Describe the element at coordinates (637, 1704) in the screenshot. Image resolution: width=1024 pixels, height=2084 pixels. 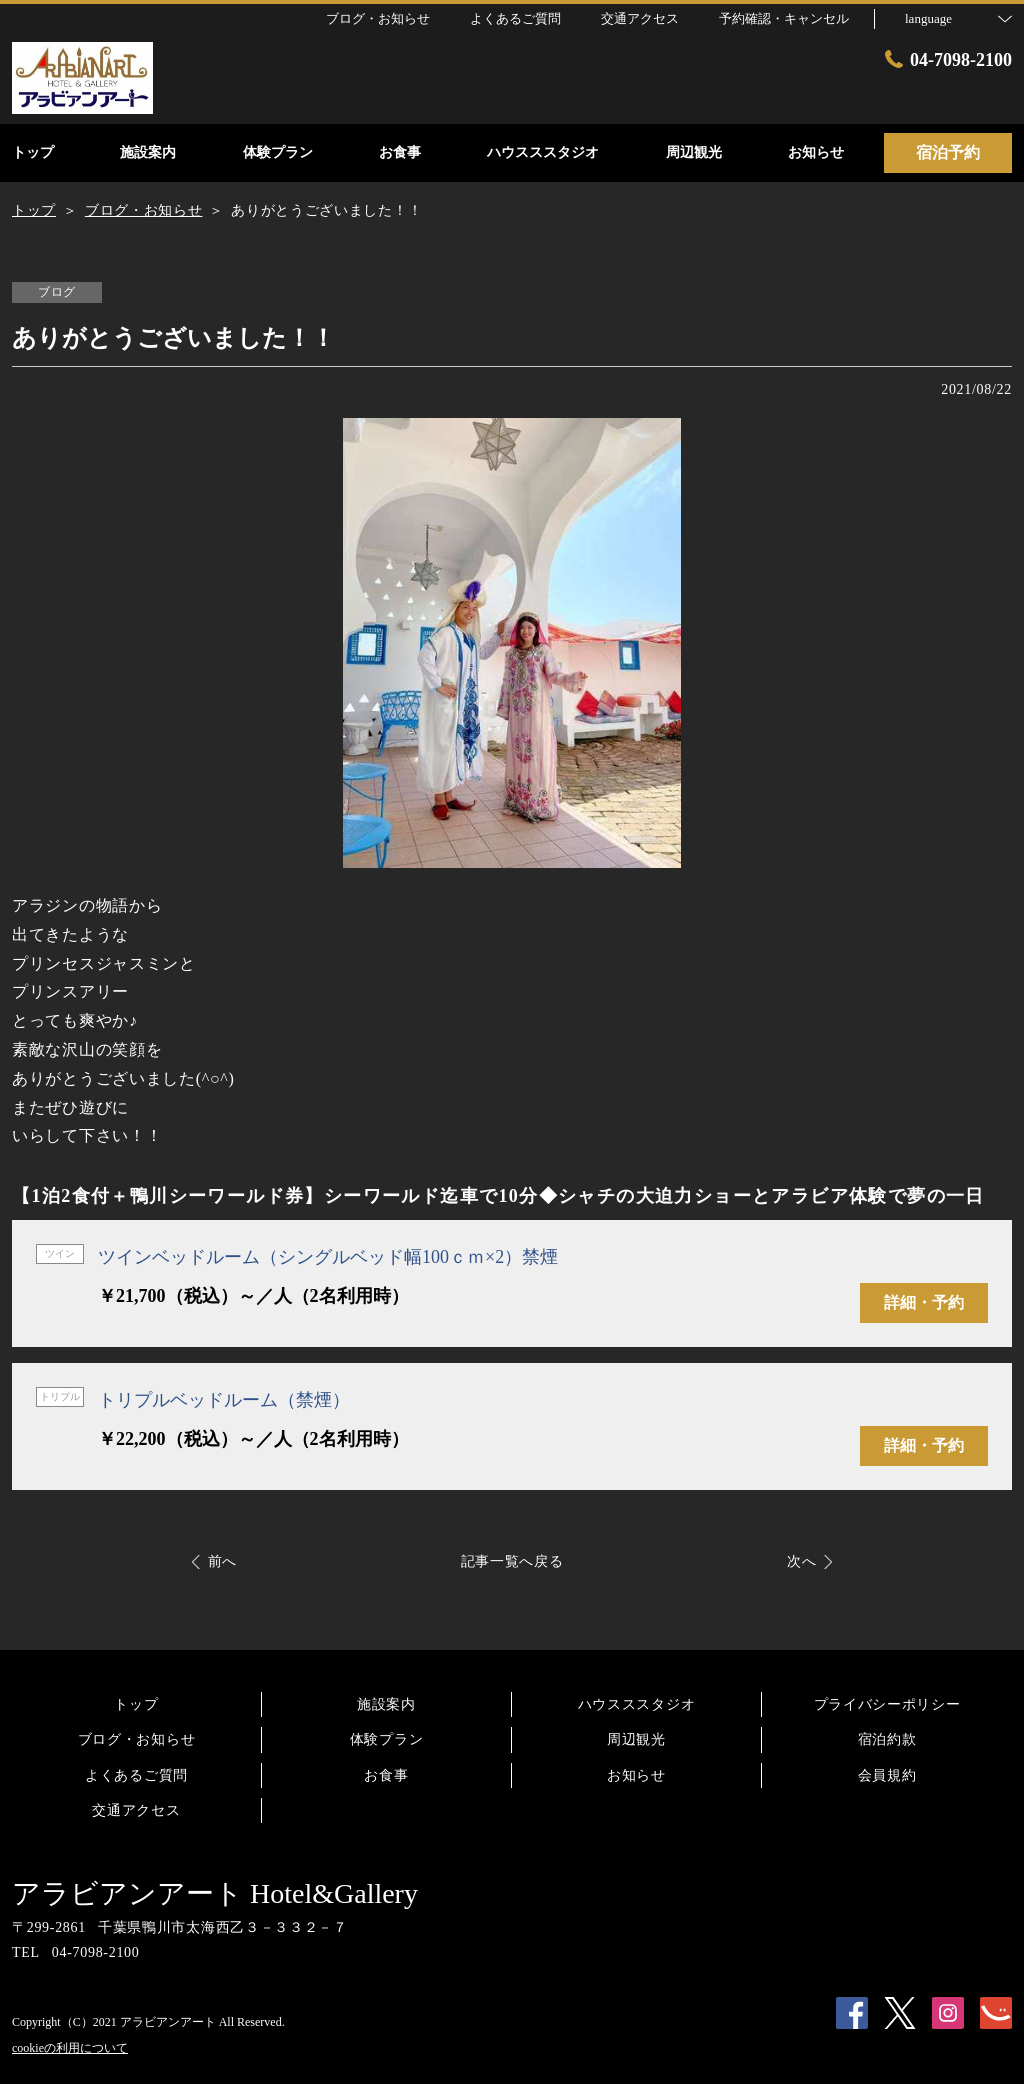
I see `ハウスススタジオ` at that location.